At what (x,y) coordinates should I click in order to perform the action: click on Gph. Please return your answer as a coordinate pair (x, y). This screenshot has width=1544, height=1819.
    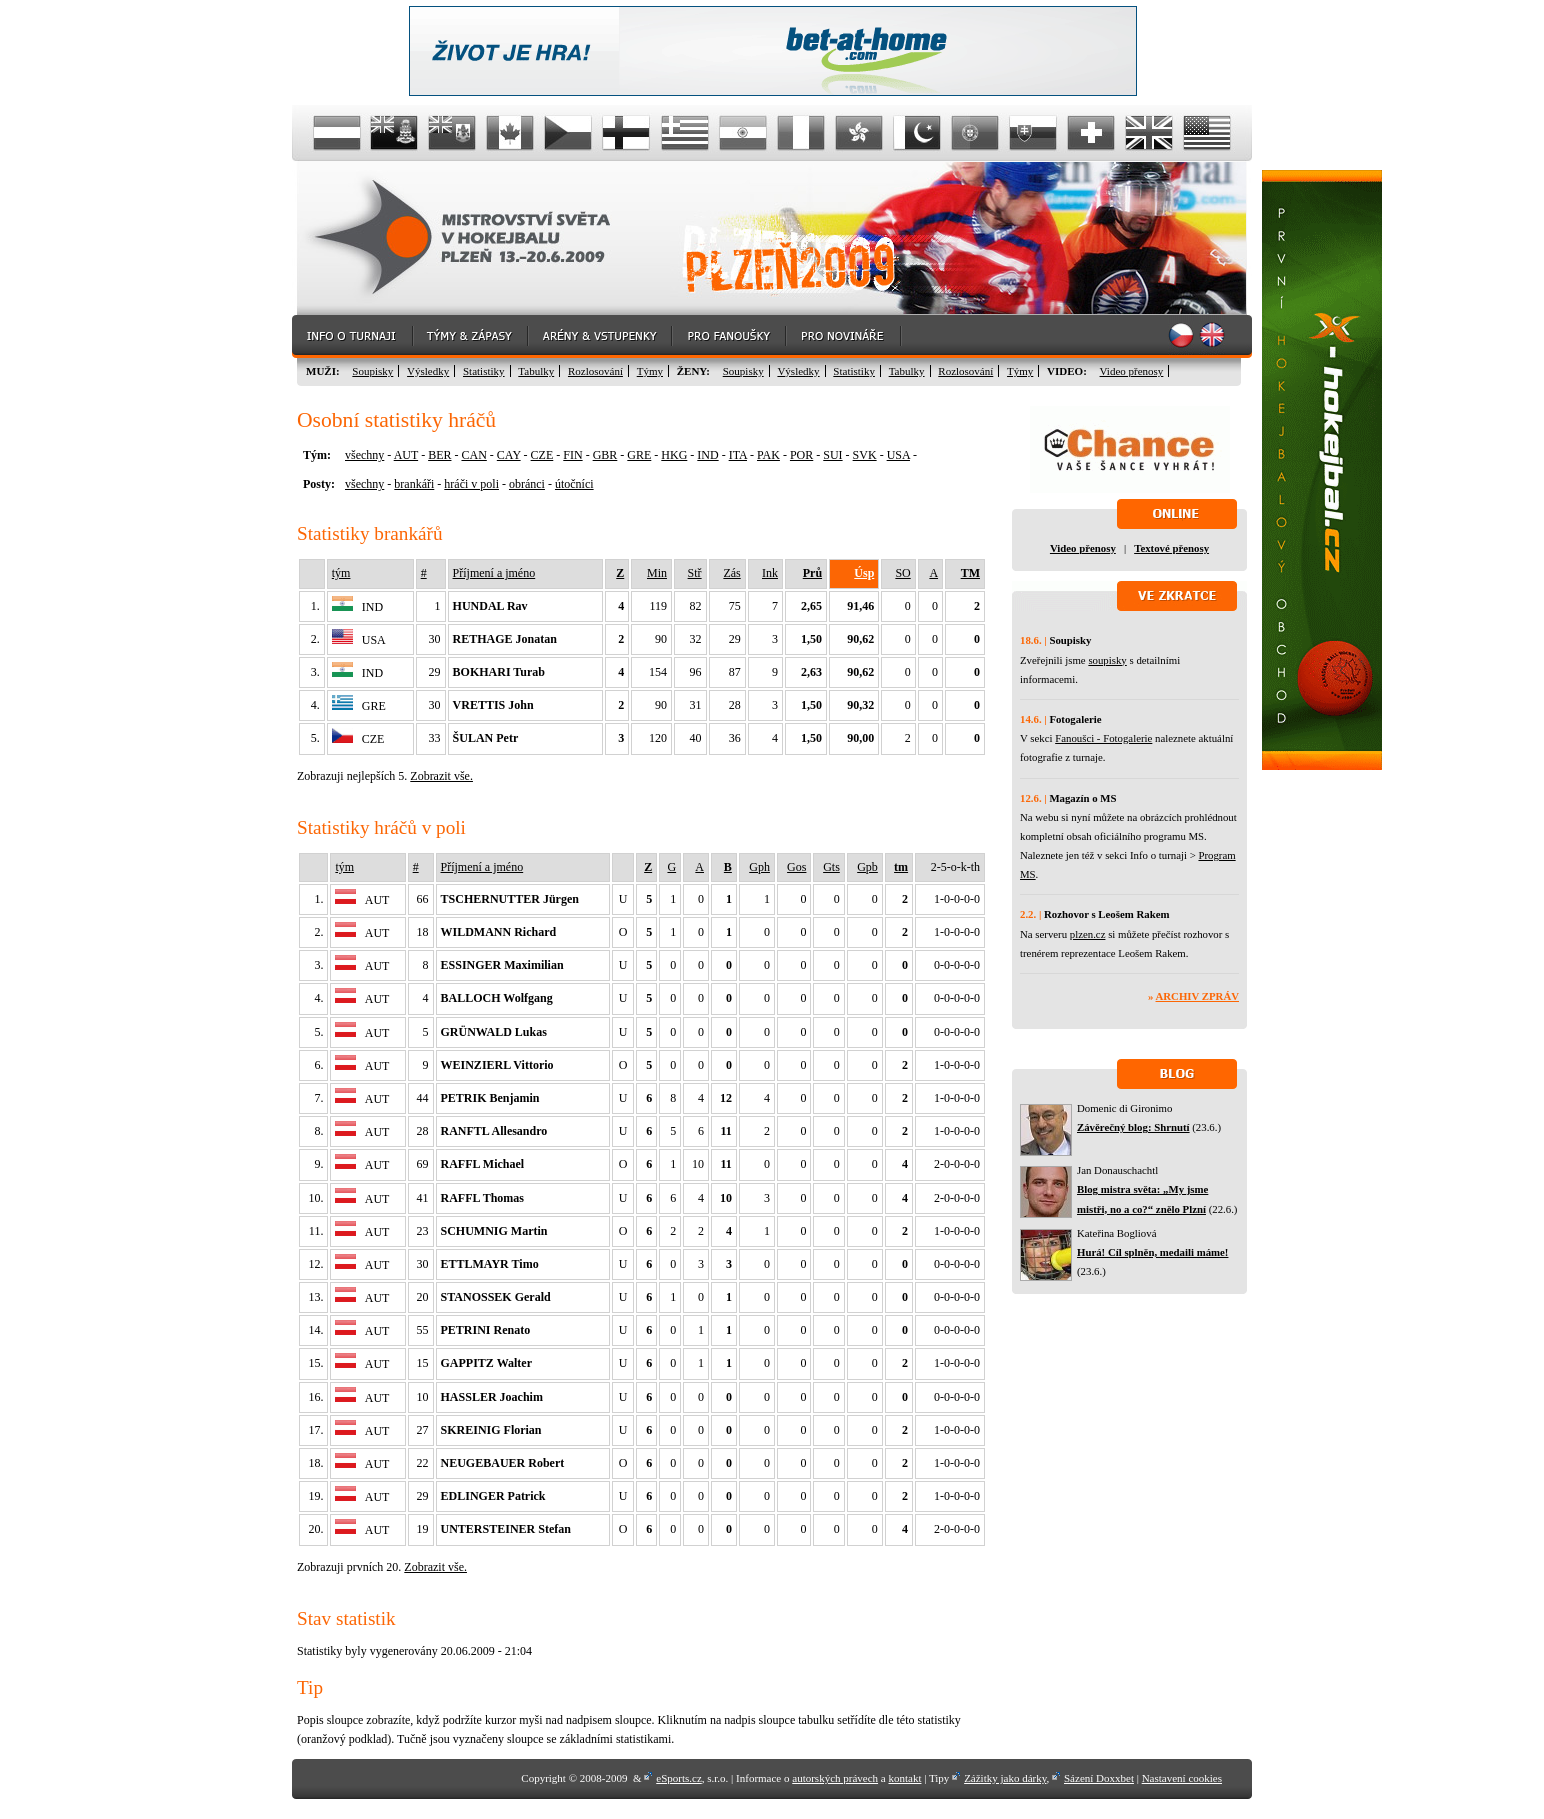
    Looking at the image, I should click on (759, 867).